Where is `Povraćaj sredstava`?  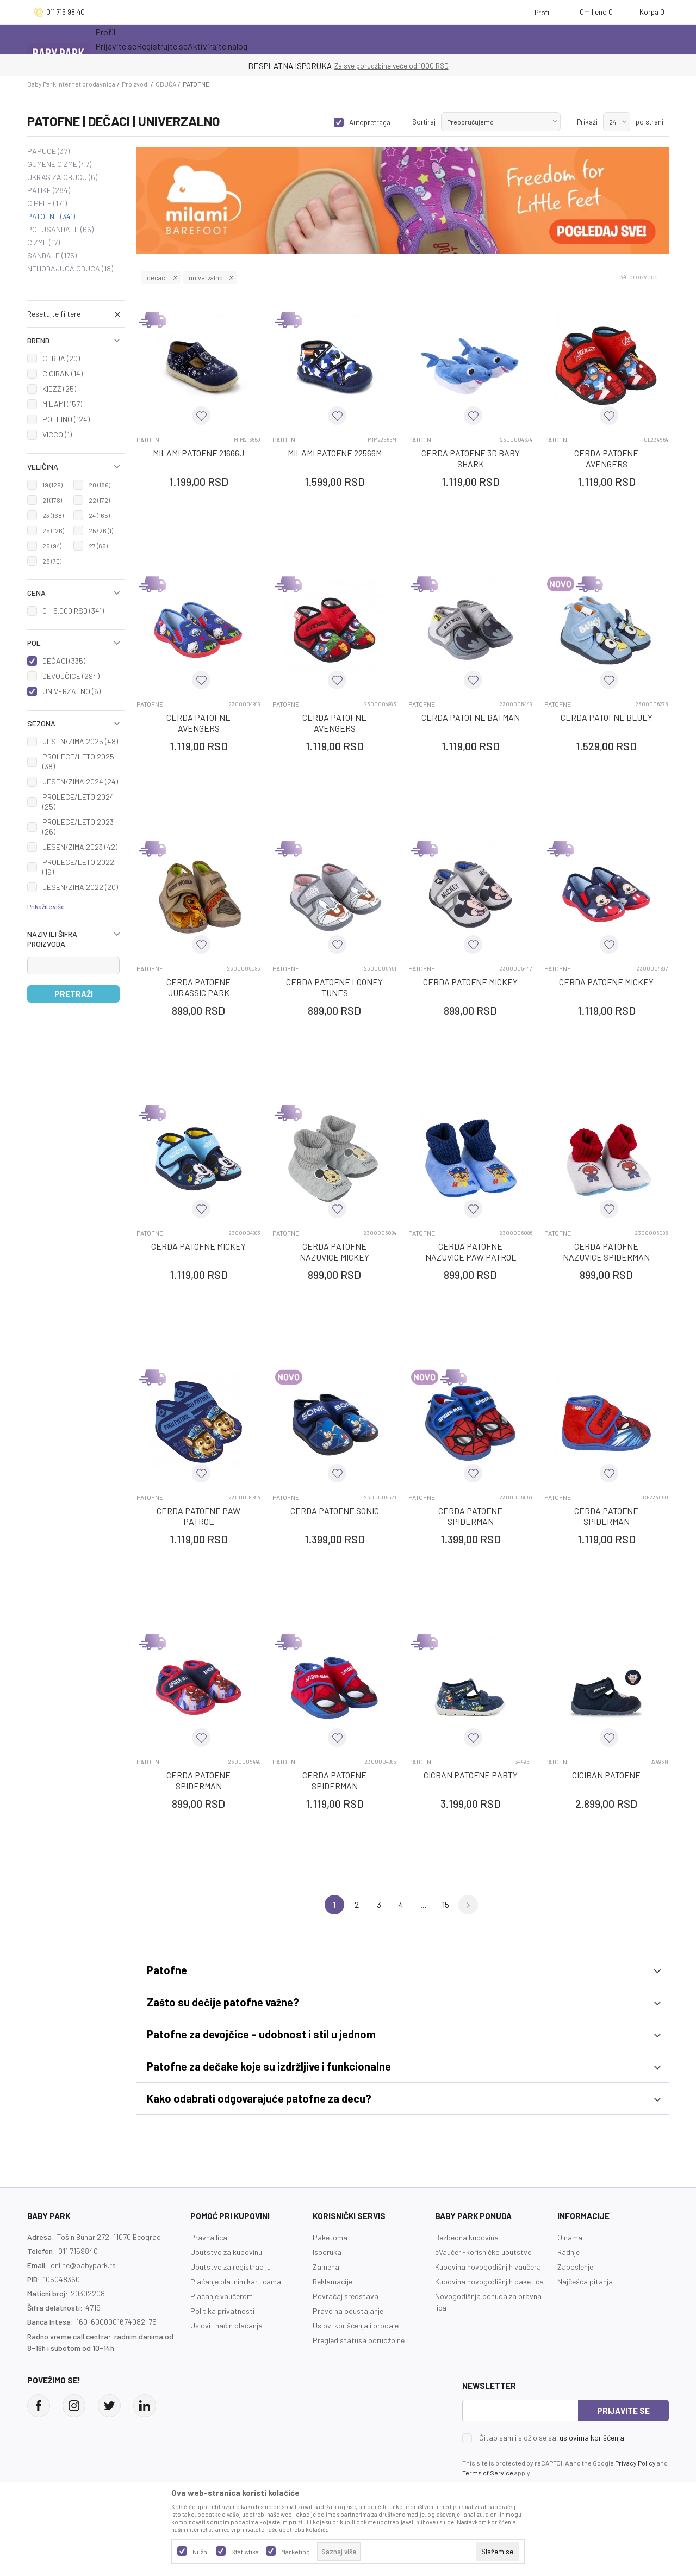
Povraćaj sredstava is located at coordinates (345, 2296).